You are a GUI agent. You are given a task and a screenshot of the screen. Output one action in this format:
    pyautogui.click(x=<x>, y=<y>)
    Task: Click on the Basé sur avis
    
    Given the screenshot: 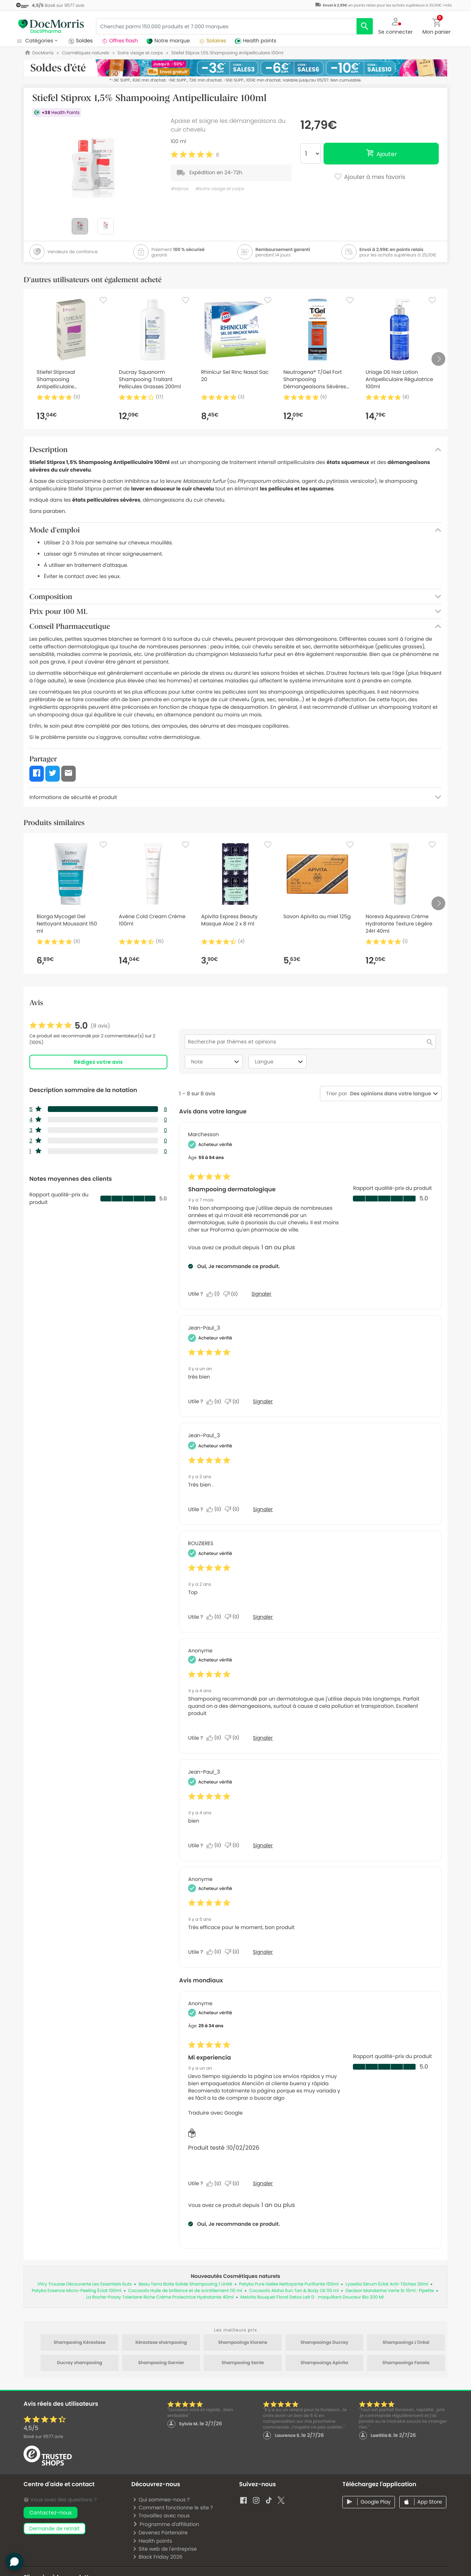 What is the action you would take?
    pyautogui.click(x=43, y=2437)
    